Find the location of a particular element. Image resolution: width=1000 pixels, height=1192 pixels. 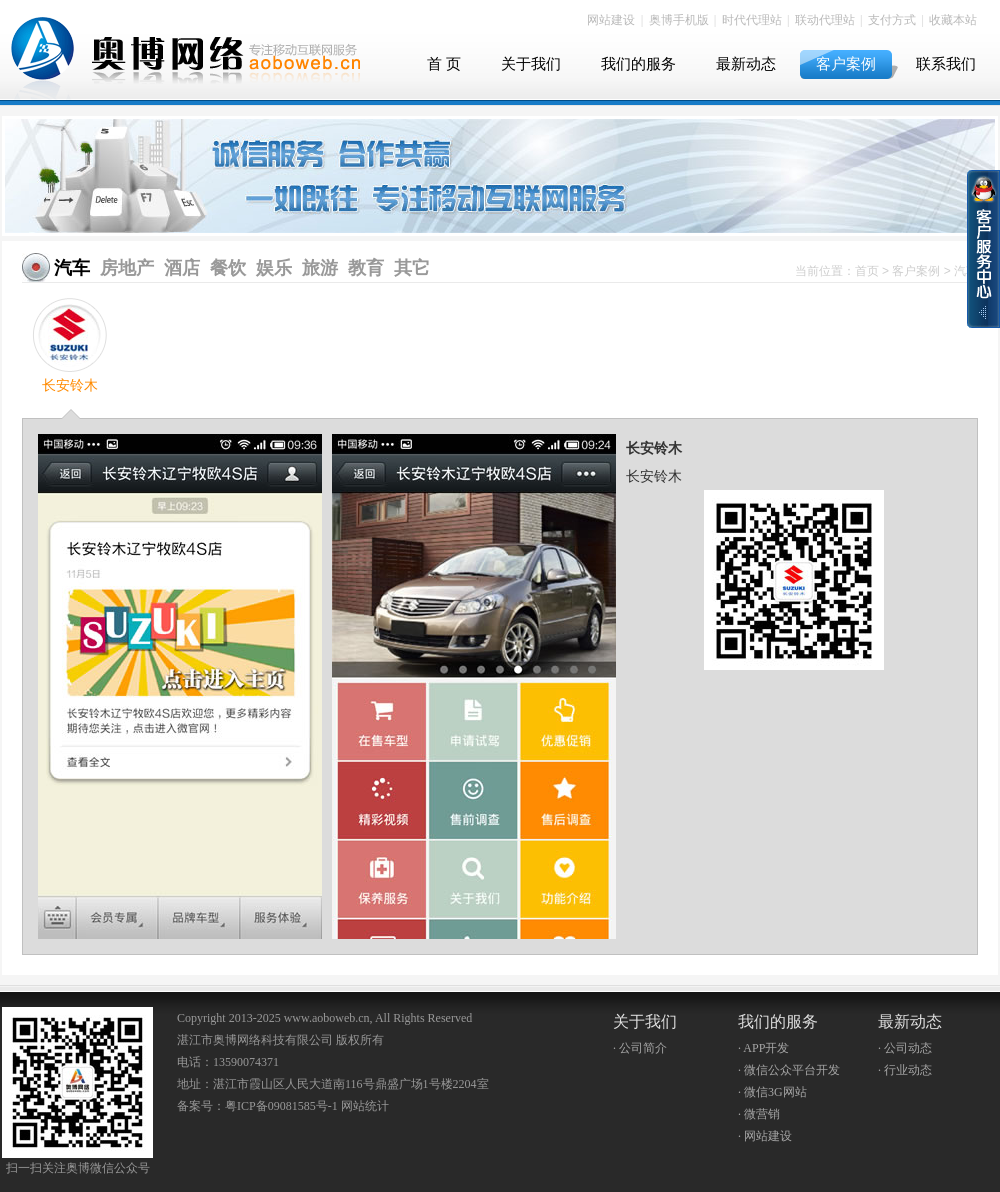

收藏本站 is located at coordinates (953, 20).